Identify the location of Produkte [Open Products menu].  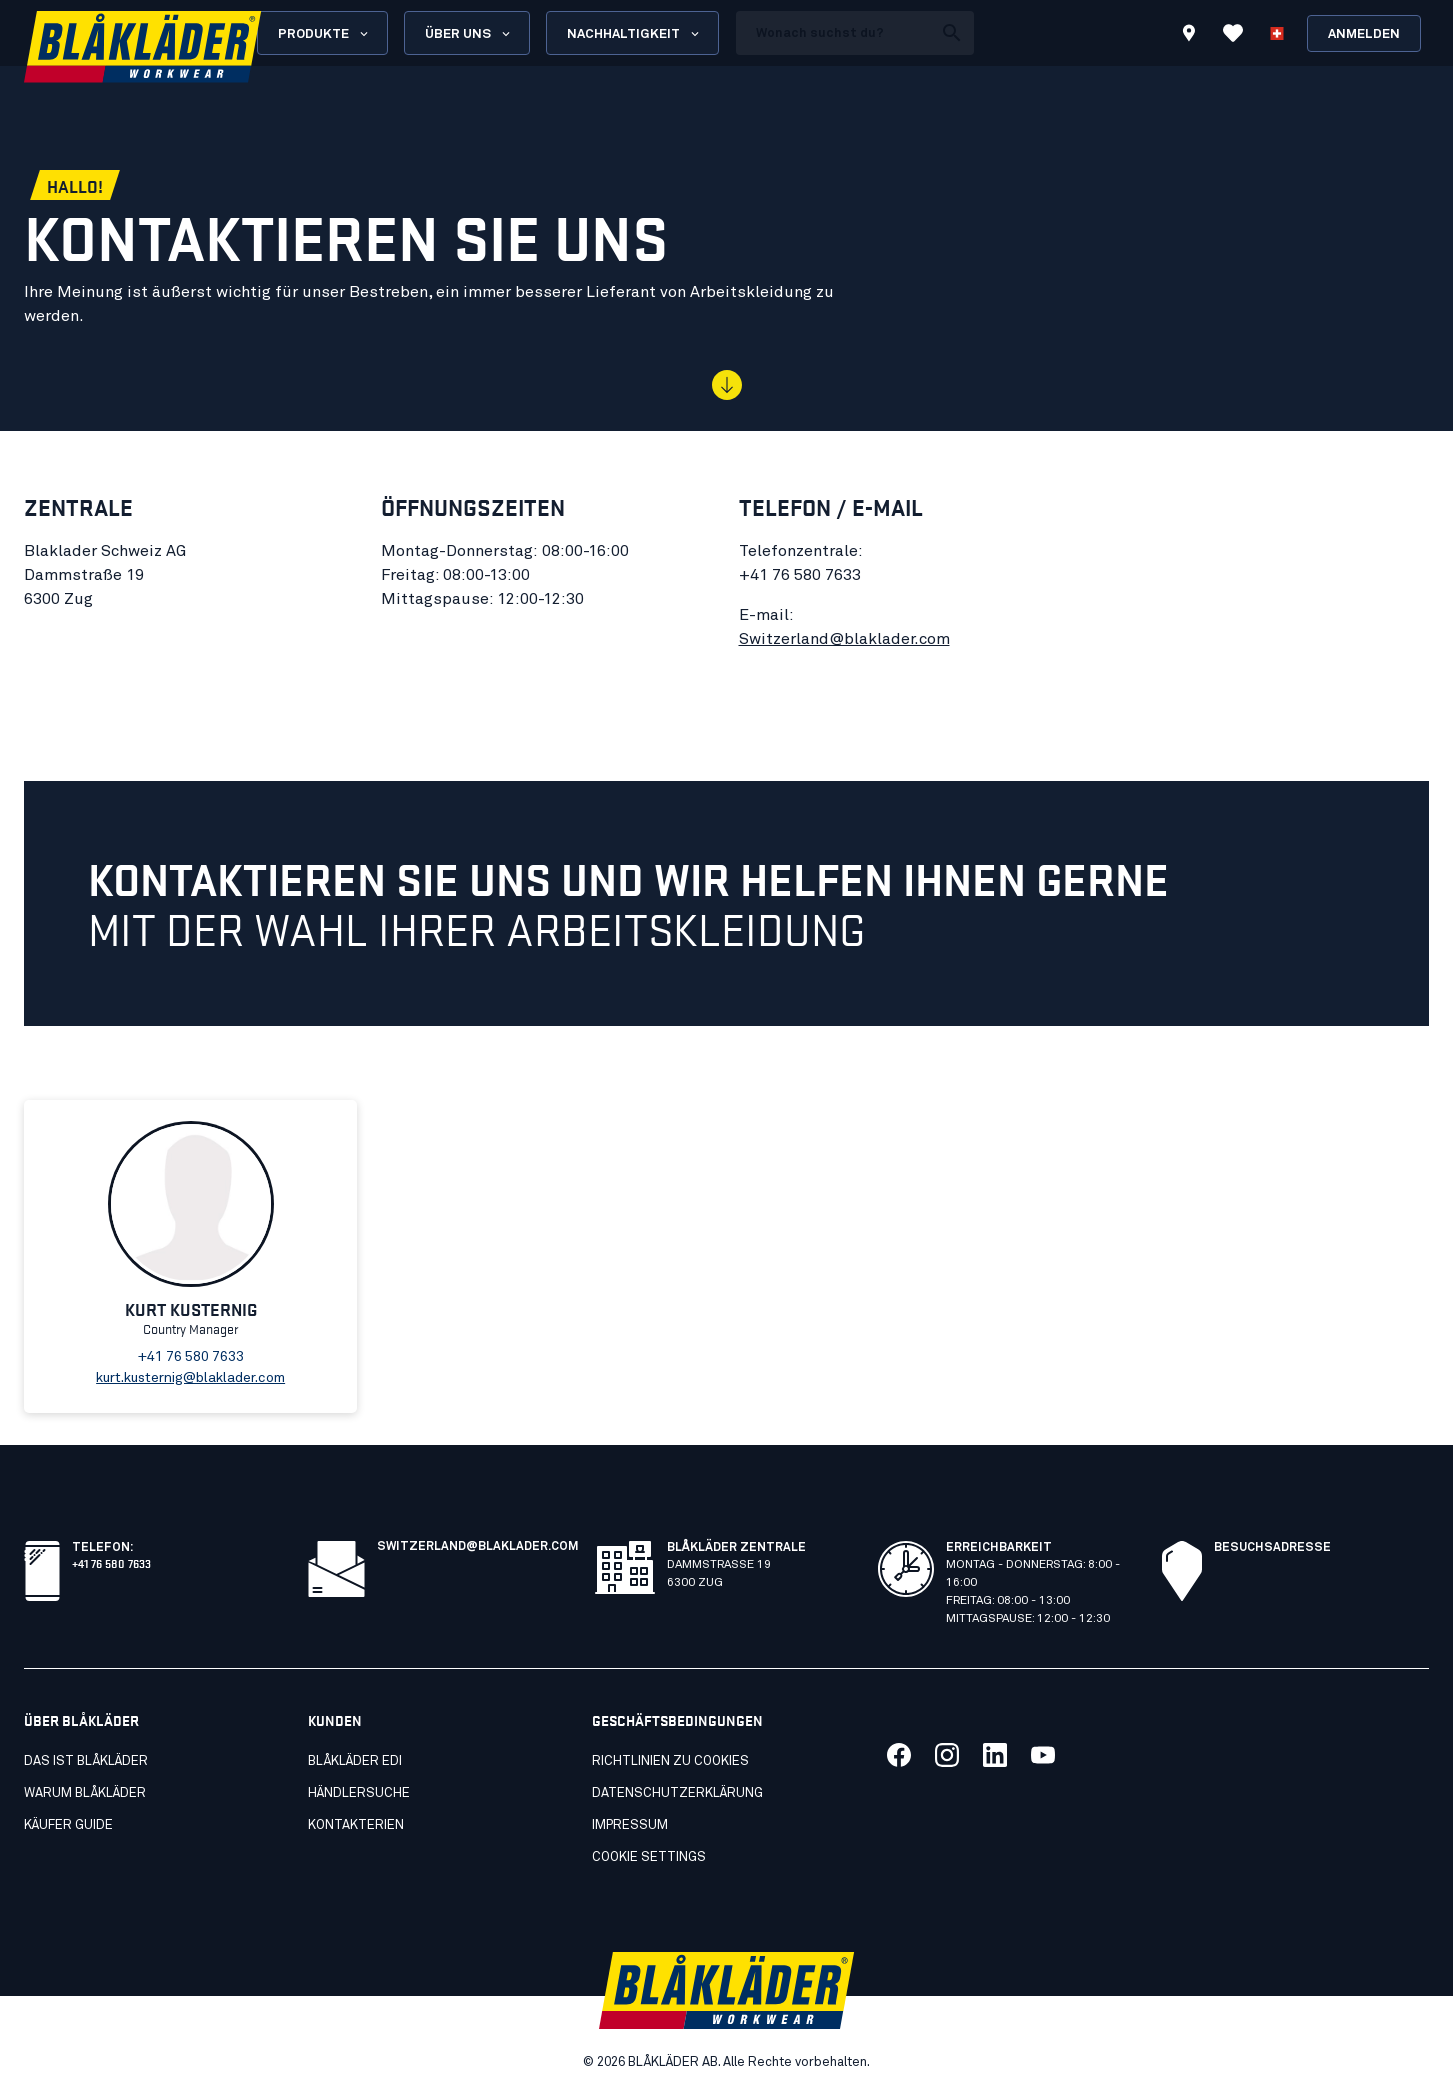
(324, 34).